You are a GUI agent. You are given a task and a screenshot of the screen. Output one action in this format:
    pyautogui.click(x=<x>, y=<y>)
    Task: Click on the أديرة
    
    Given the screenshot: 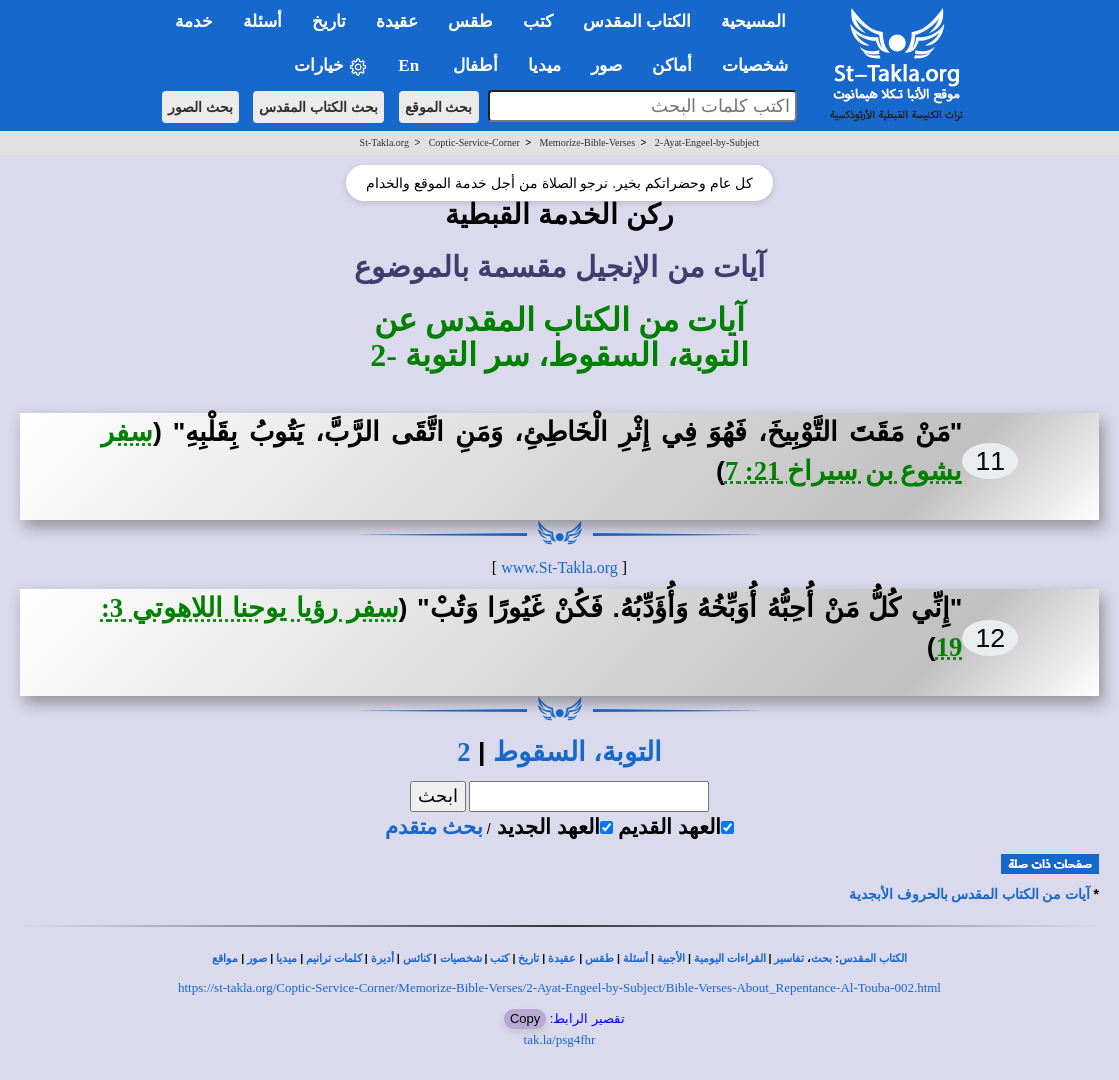 What is the action you would take?
    pyautogui.click(x=382, y=958)
    